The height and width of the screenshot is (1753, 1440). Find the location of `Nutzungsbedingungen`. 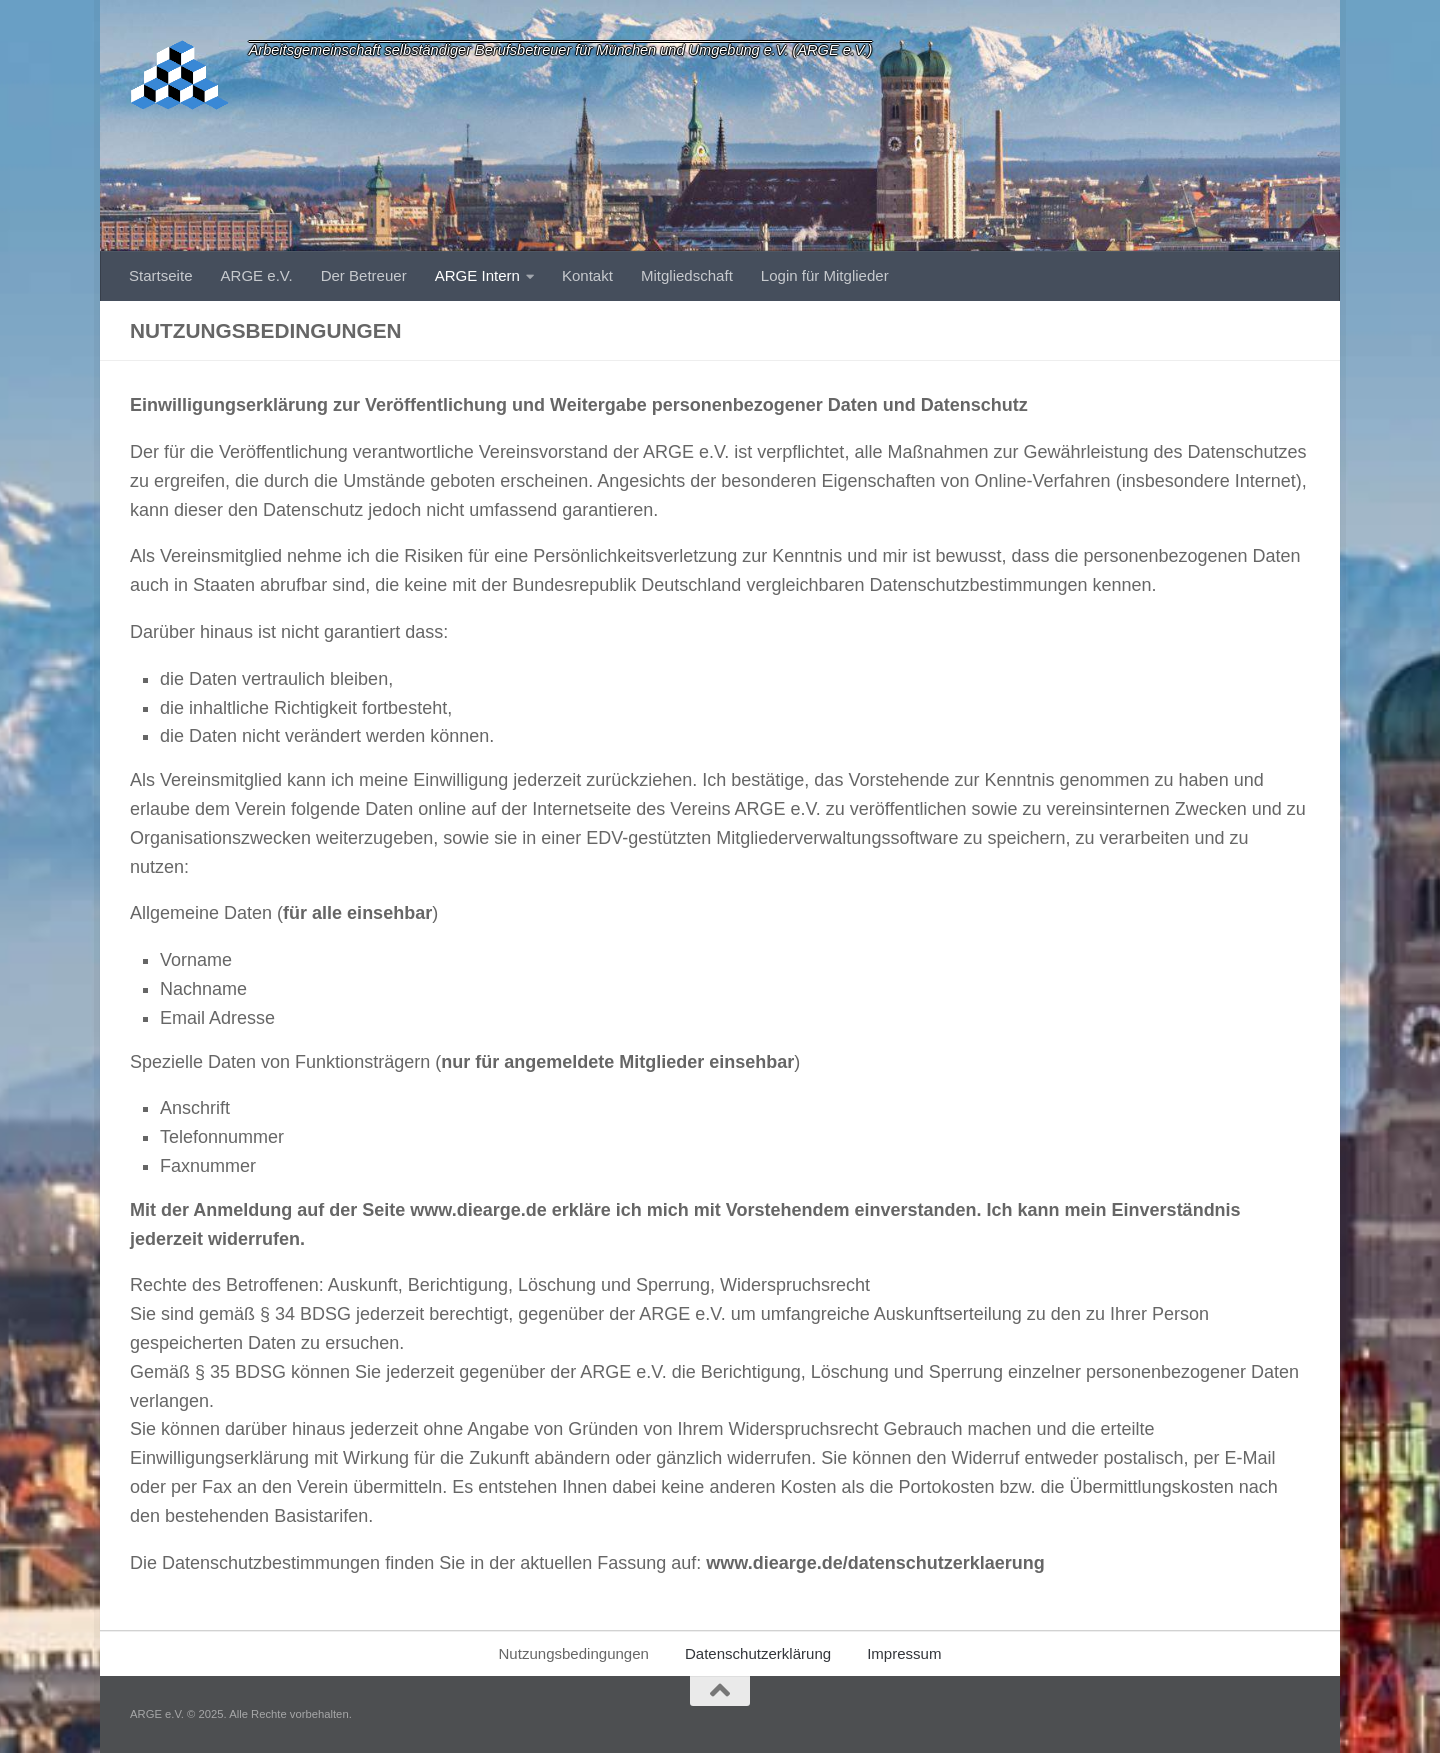

Nutzungsbedingungen is located at coordinates (574, 1653).